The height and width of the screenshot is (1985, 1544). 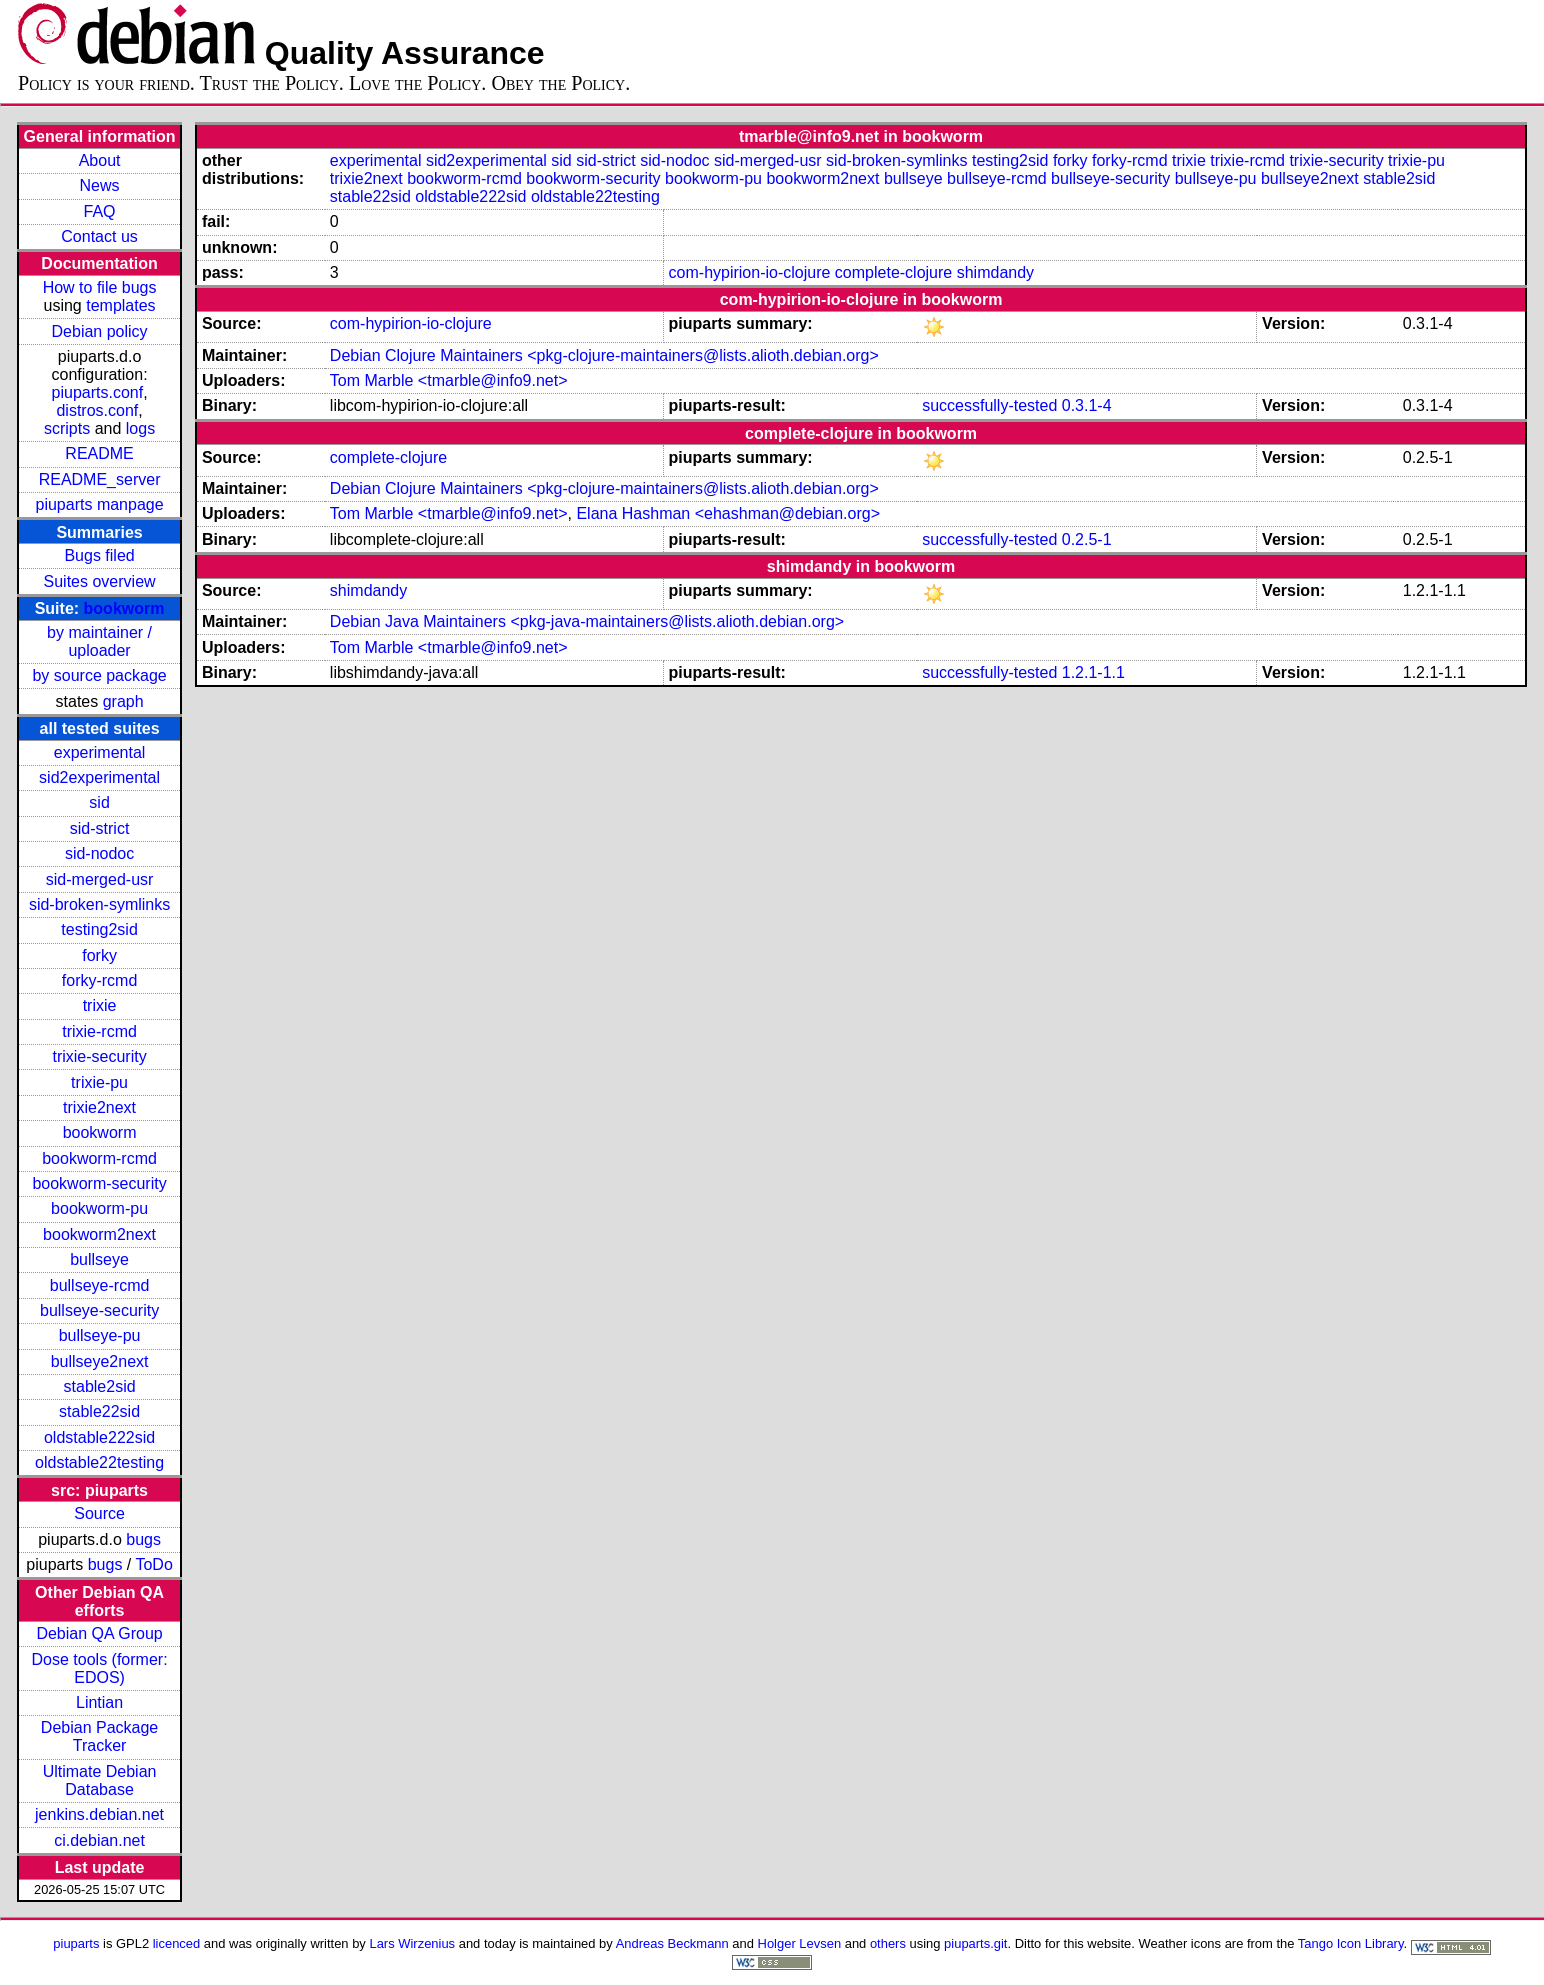 I want to click on trixie-rcmd, so click(x=99, y=1031).